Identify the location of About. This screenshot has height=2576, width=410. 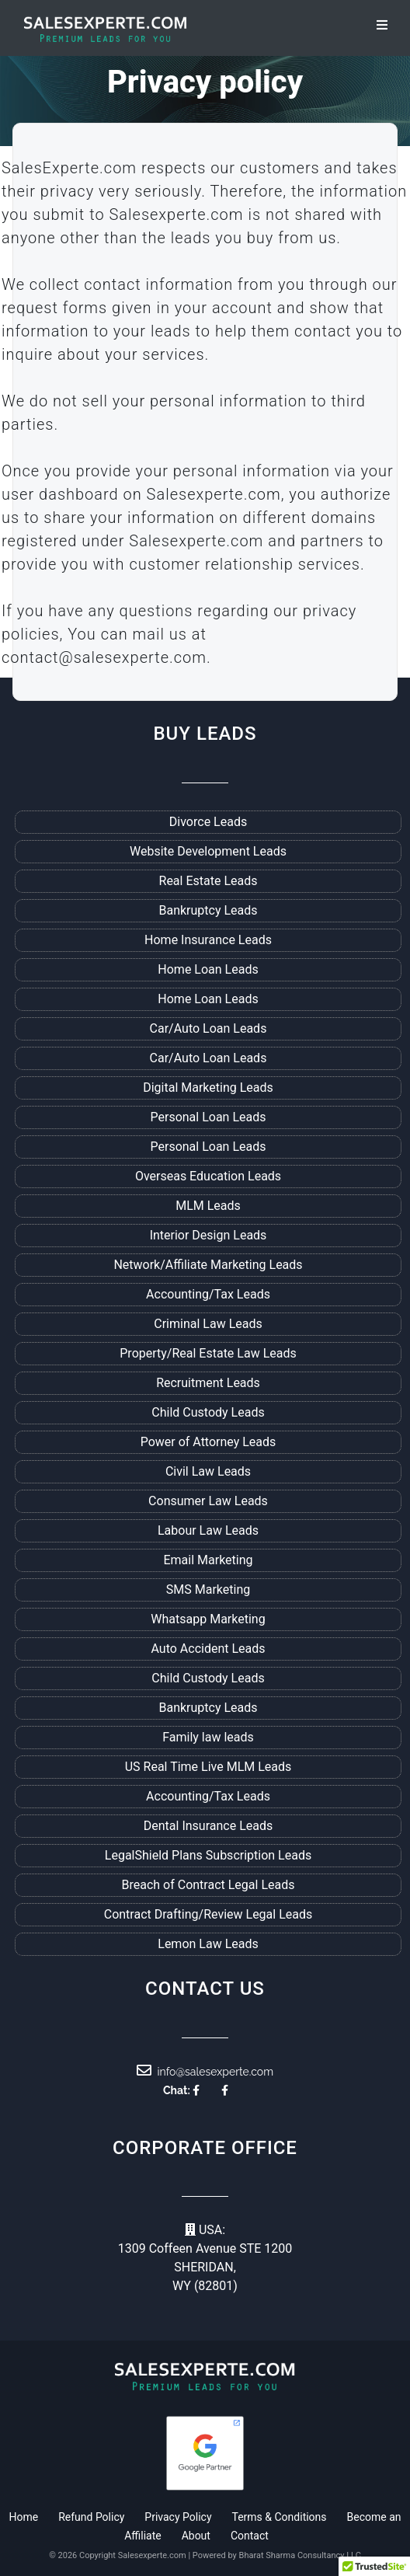
(196, 2535).